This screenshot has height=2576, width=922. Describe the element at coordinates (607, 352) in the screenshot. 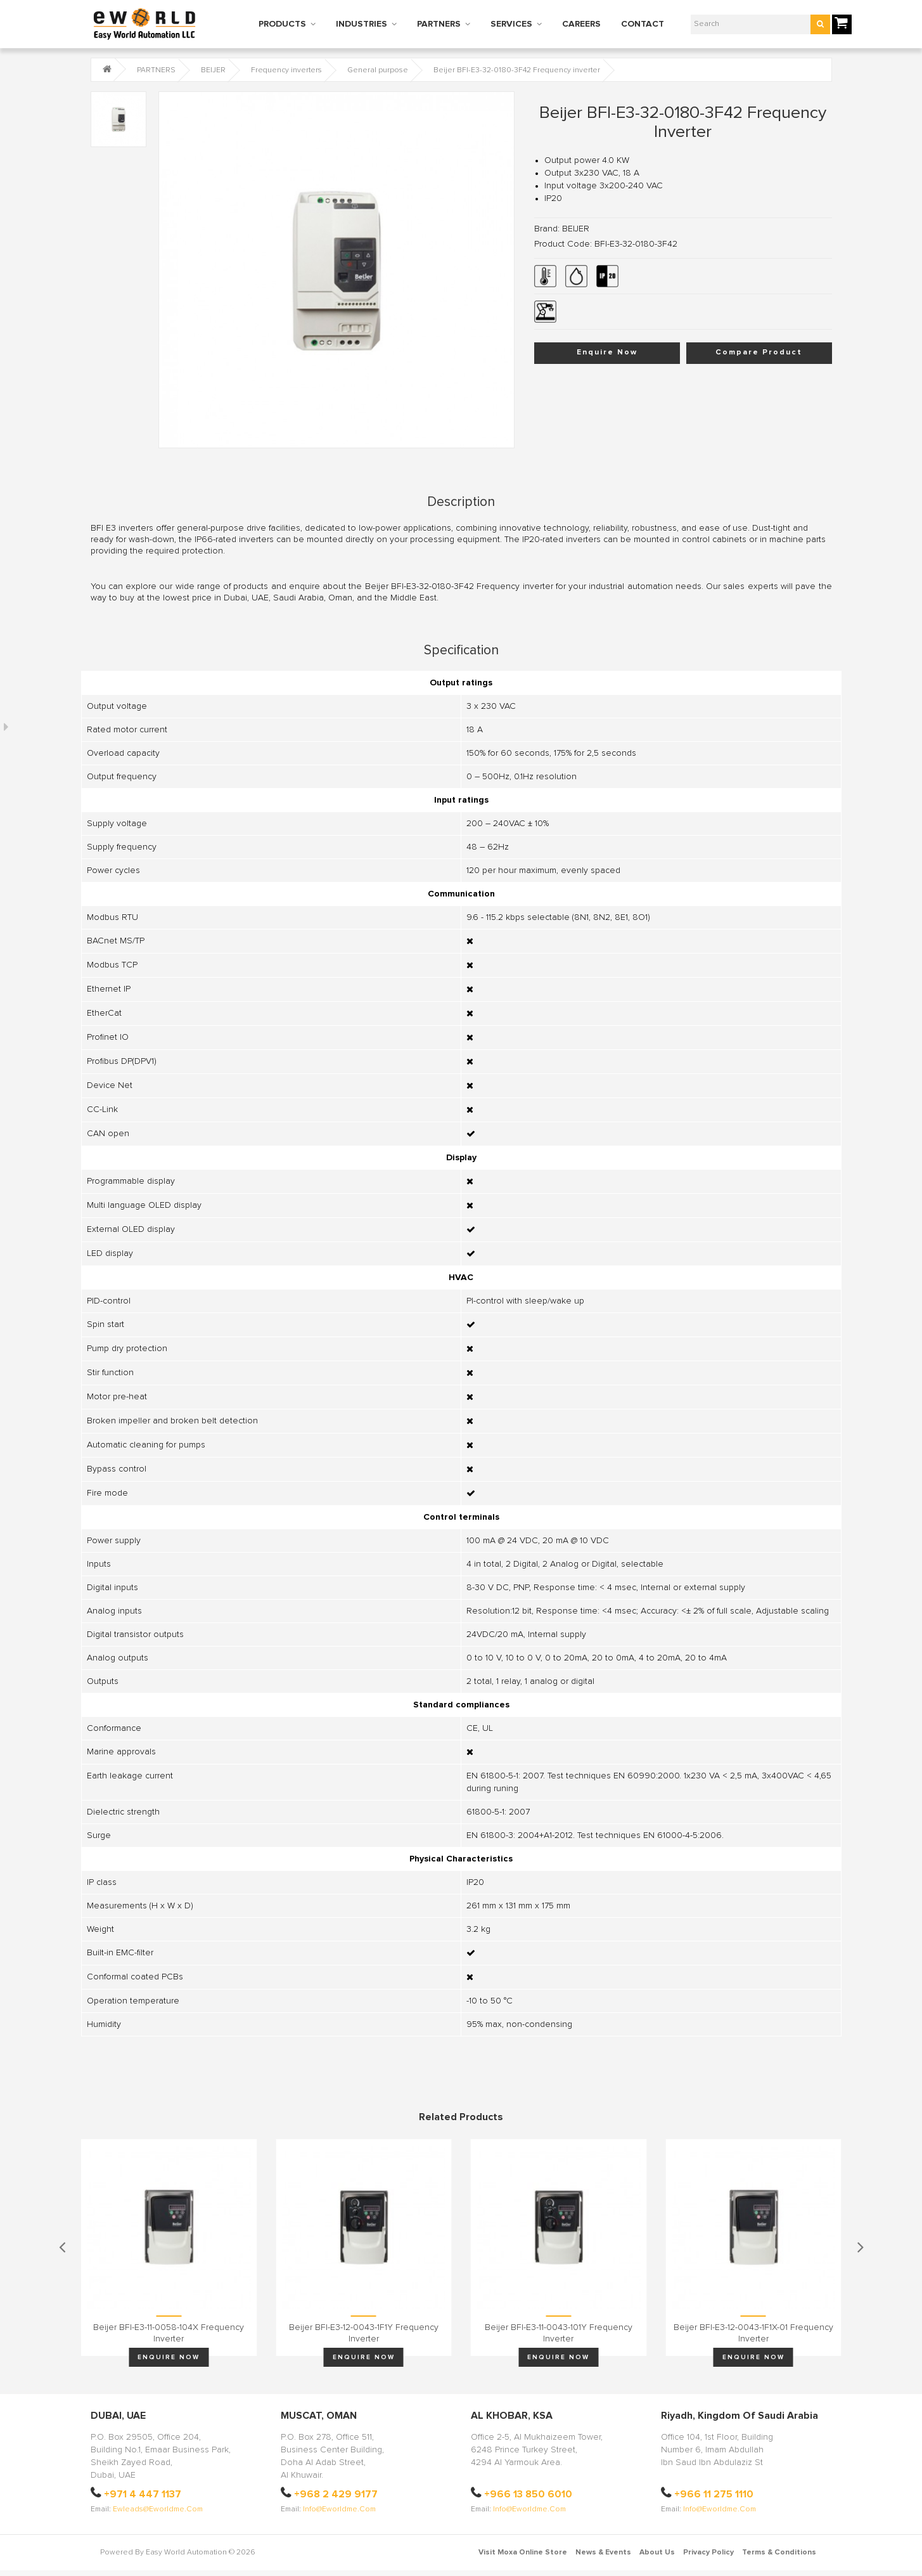

I see `Enquire Now` at that location.